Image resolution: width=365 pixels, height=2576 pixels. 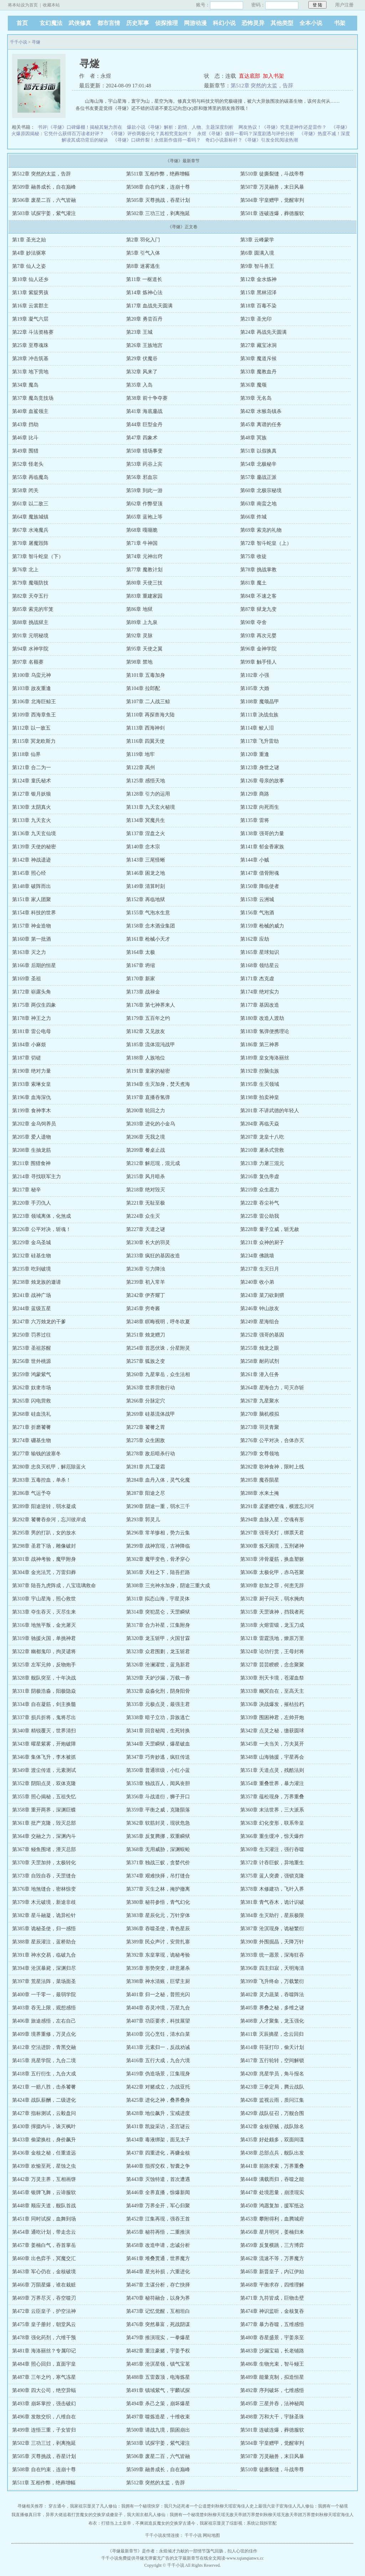 I want to click on 第485章 沧溟星领，镇气宝茗, so click(x=158, y=2364).